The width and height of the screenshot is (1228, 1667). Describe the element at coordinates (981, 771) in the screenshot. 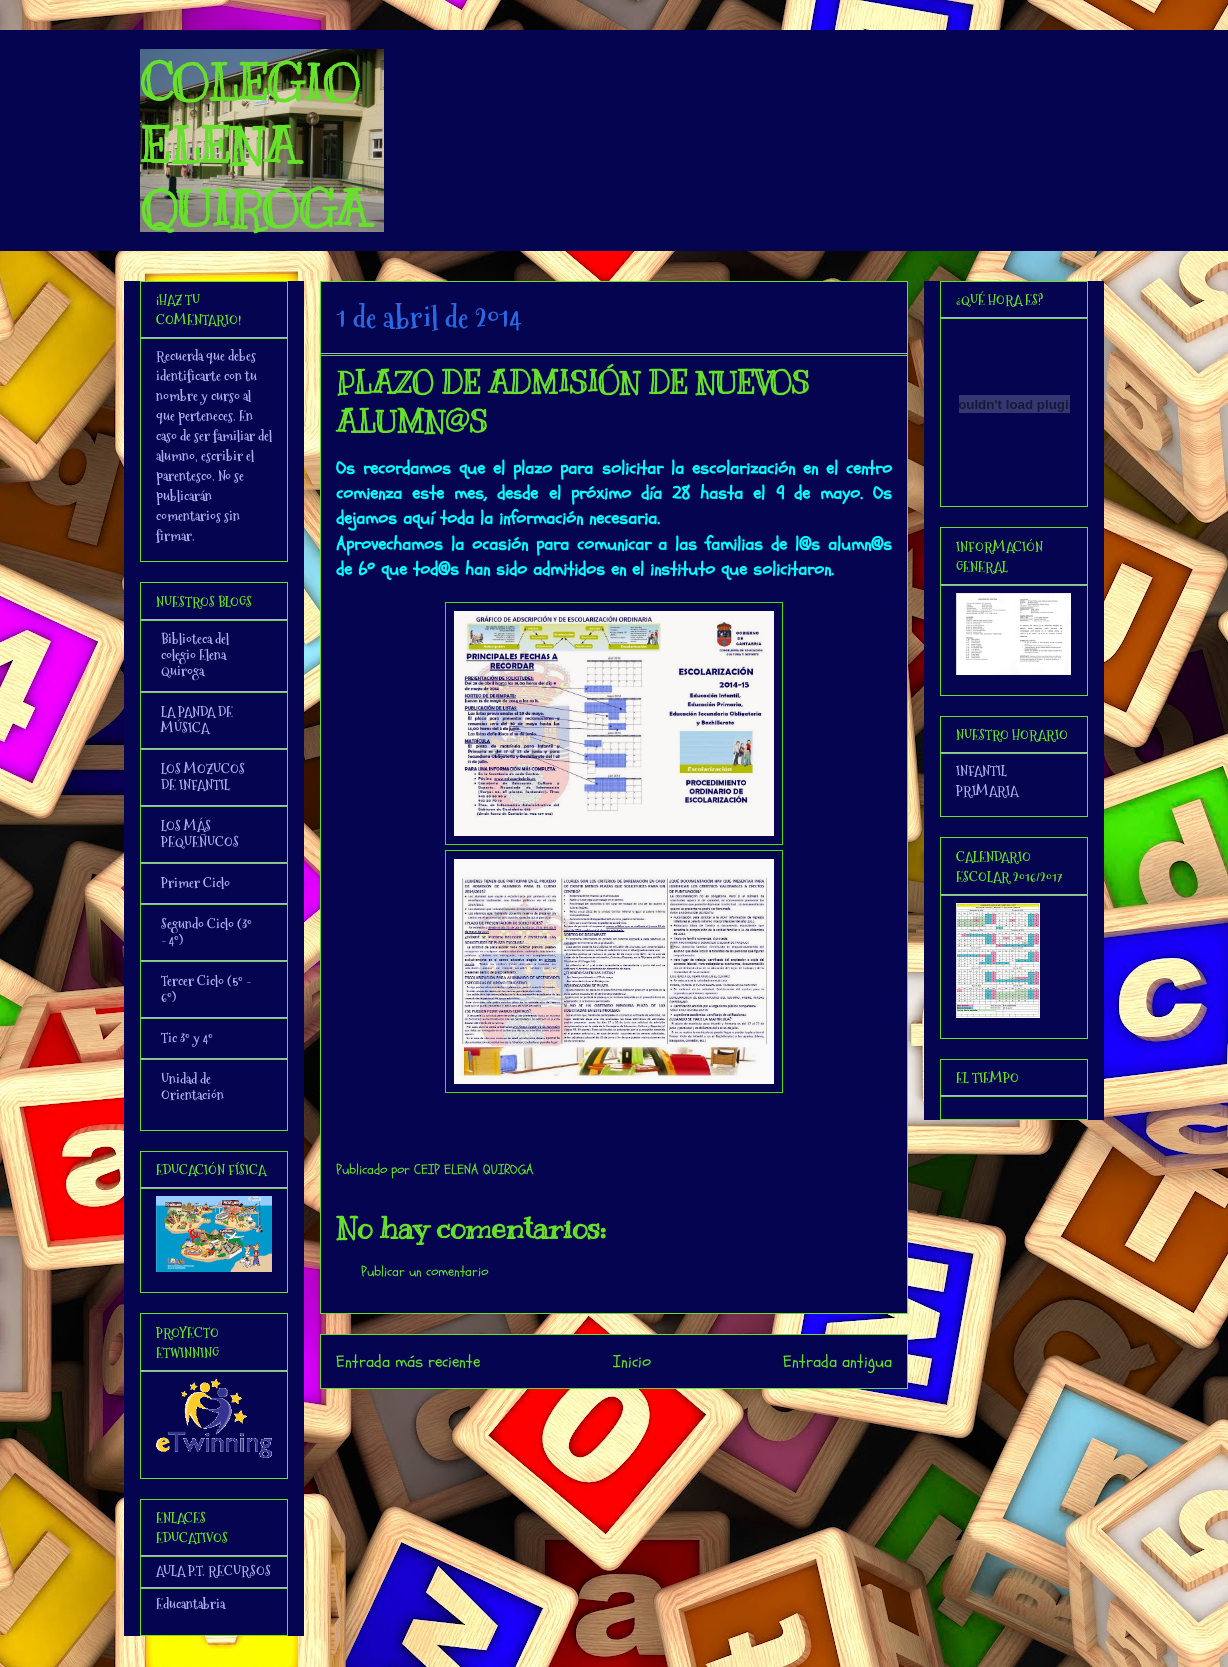

I see `INFANTIL` at that location.